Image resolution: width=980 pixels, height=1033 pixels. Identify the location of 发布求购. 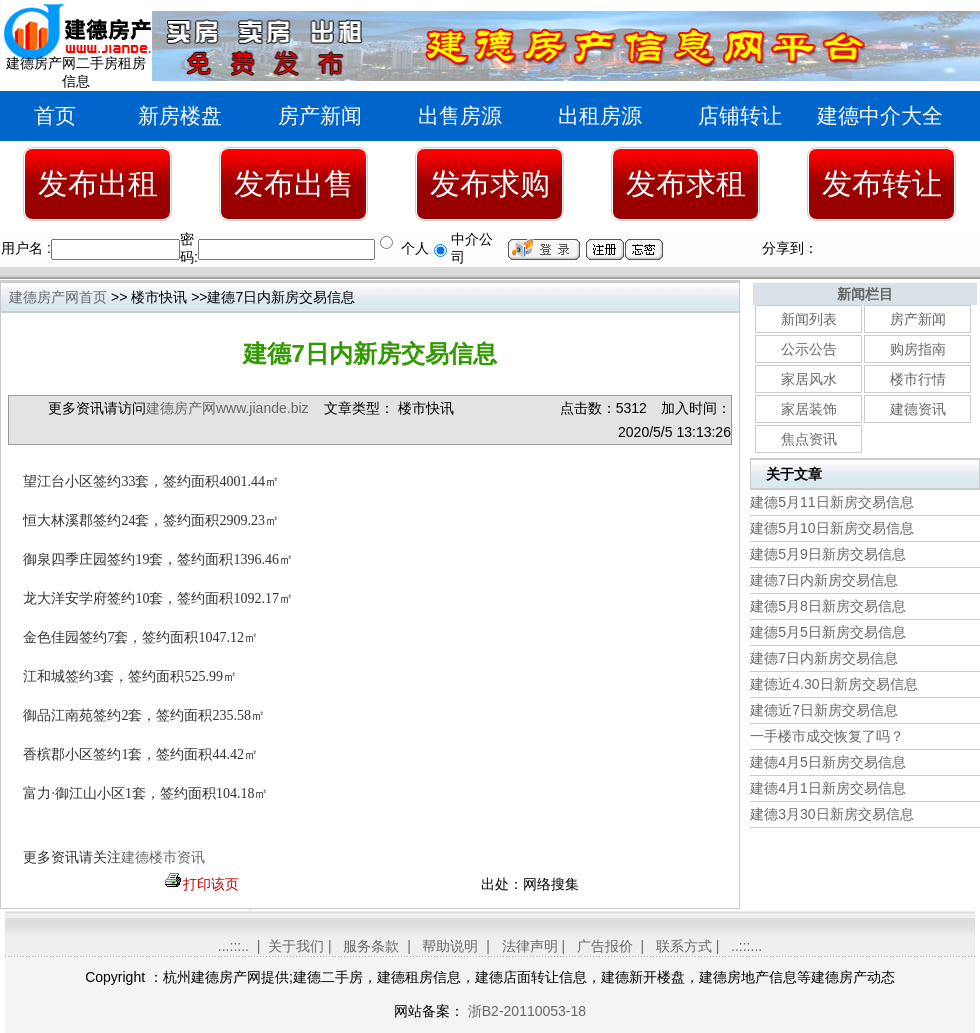
(490, 183).